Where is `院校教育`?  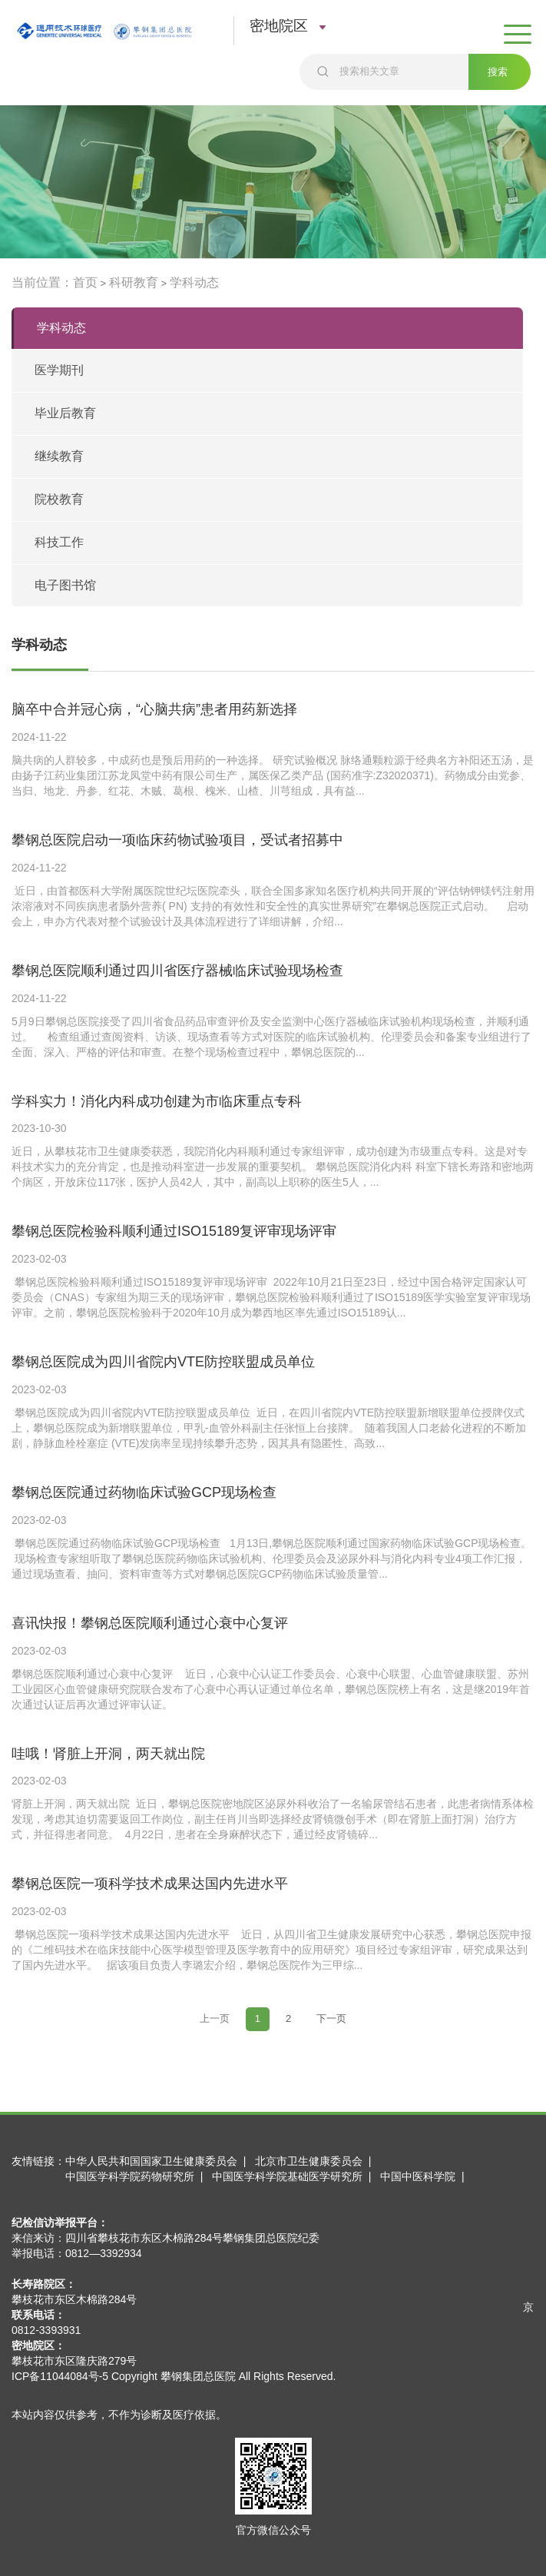
院校教育 is located at coordinates (59, 499).